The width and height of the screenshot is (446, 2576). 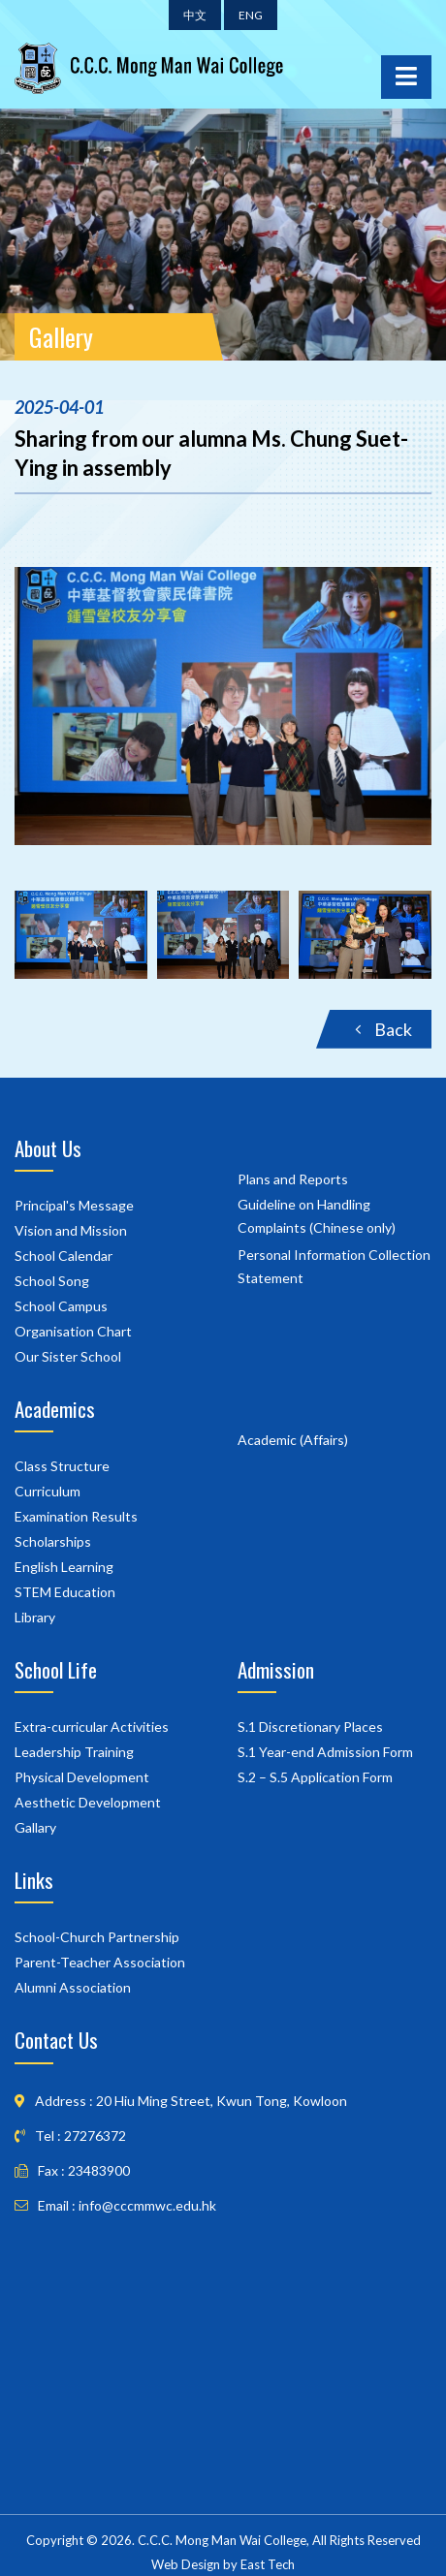 I want to click on School Song, so click(x=52, y=1280).